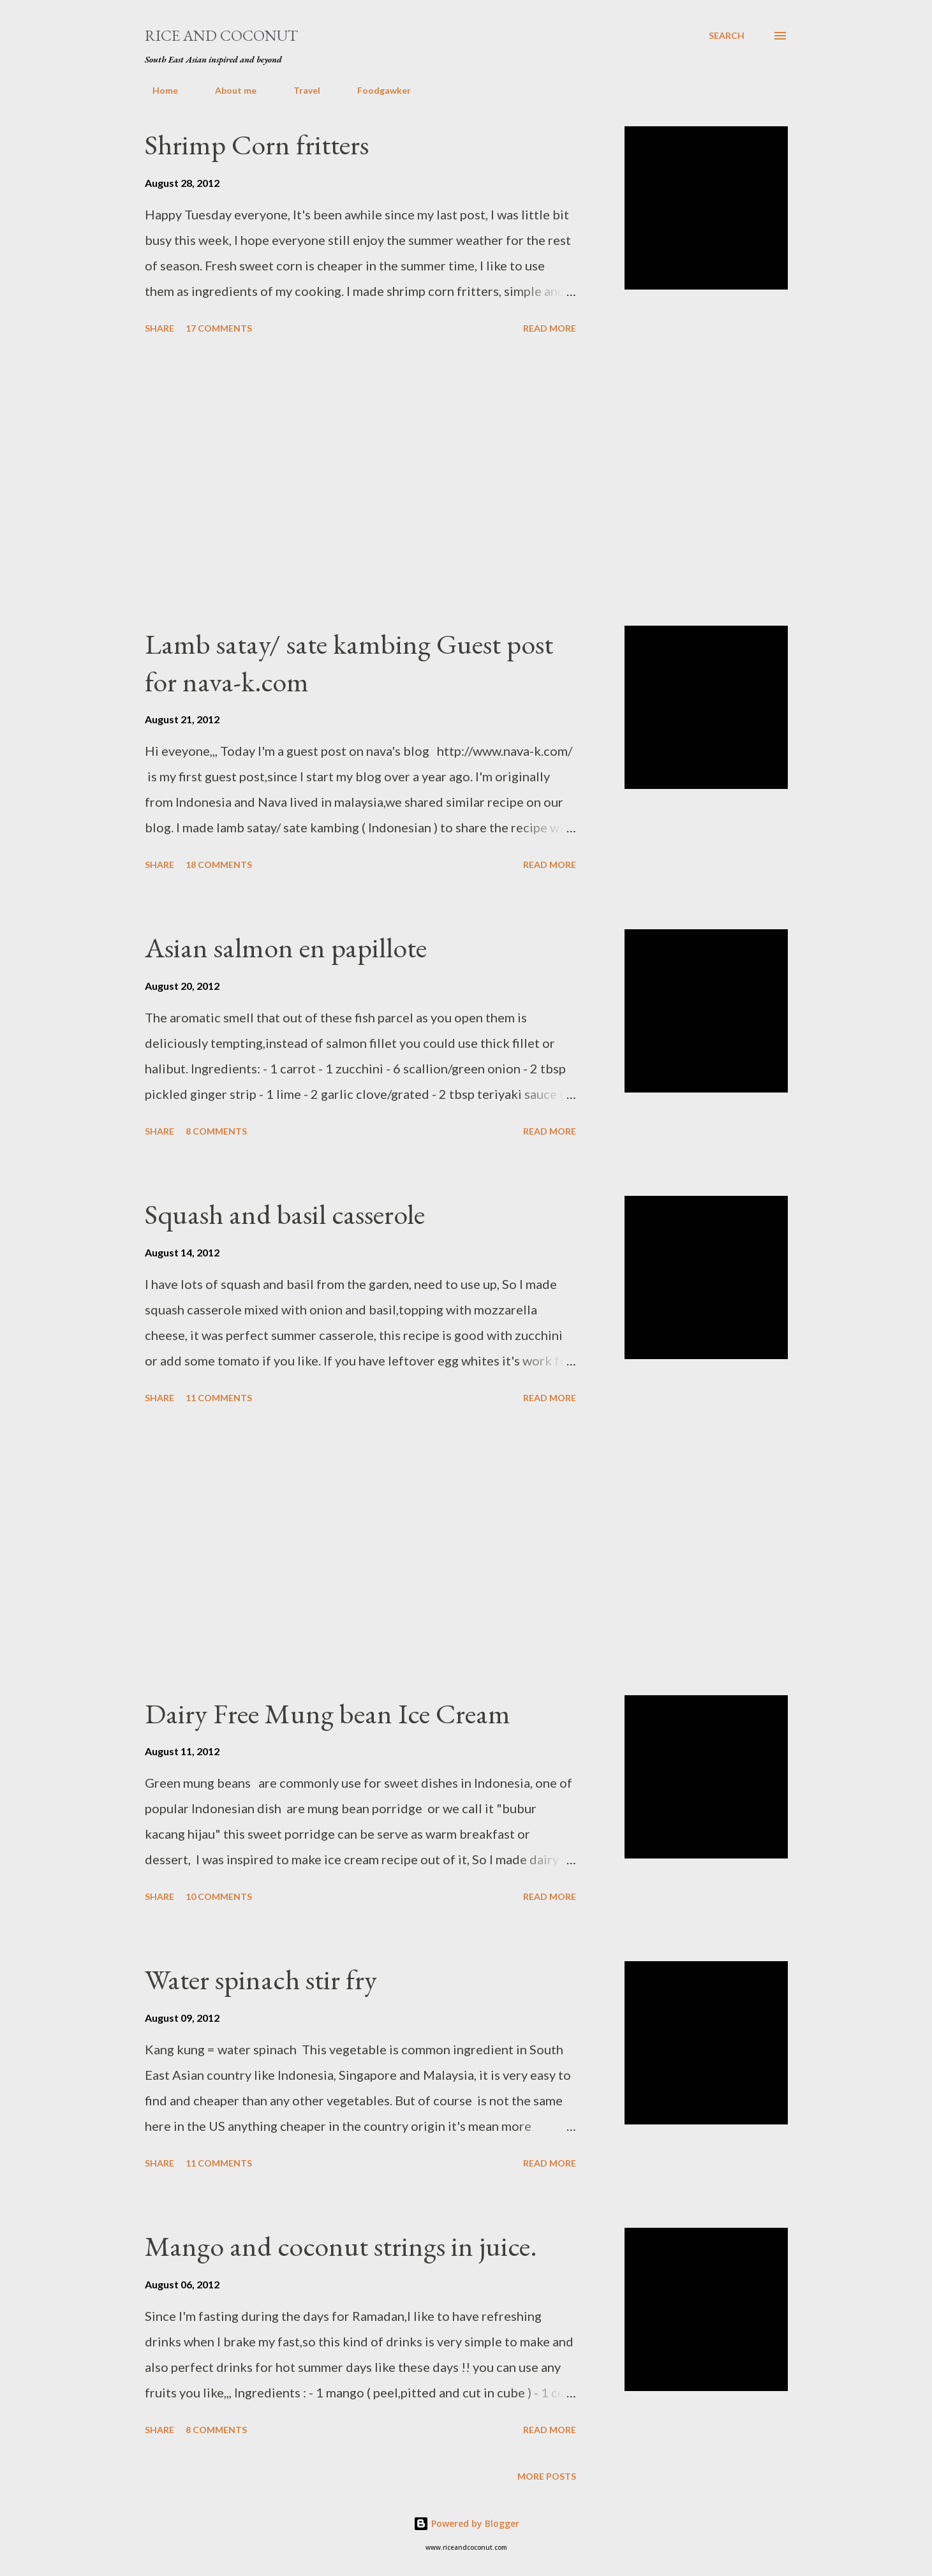 The height and width of the screenshot is (2576, 932). What do you see at coordinates (549, 328) in the screenshot?
I see `Read more` at bounding box center [549, 328].